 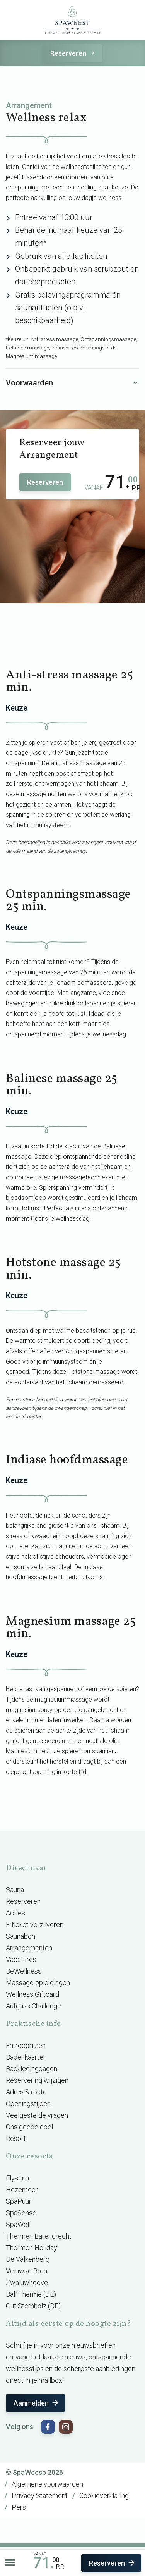 I want to click on SpaWell, so click(x=18, y=2224).